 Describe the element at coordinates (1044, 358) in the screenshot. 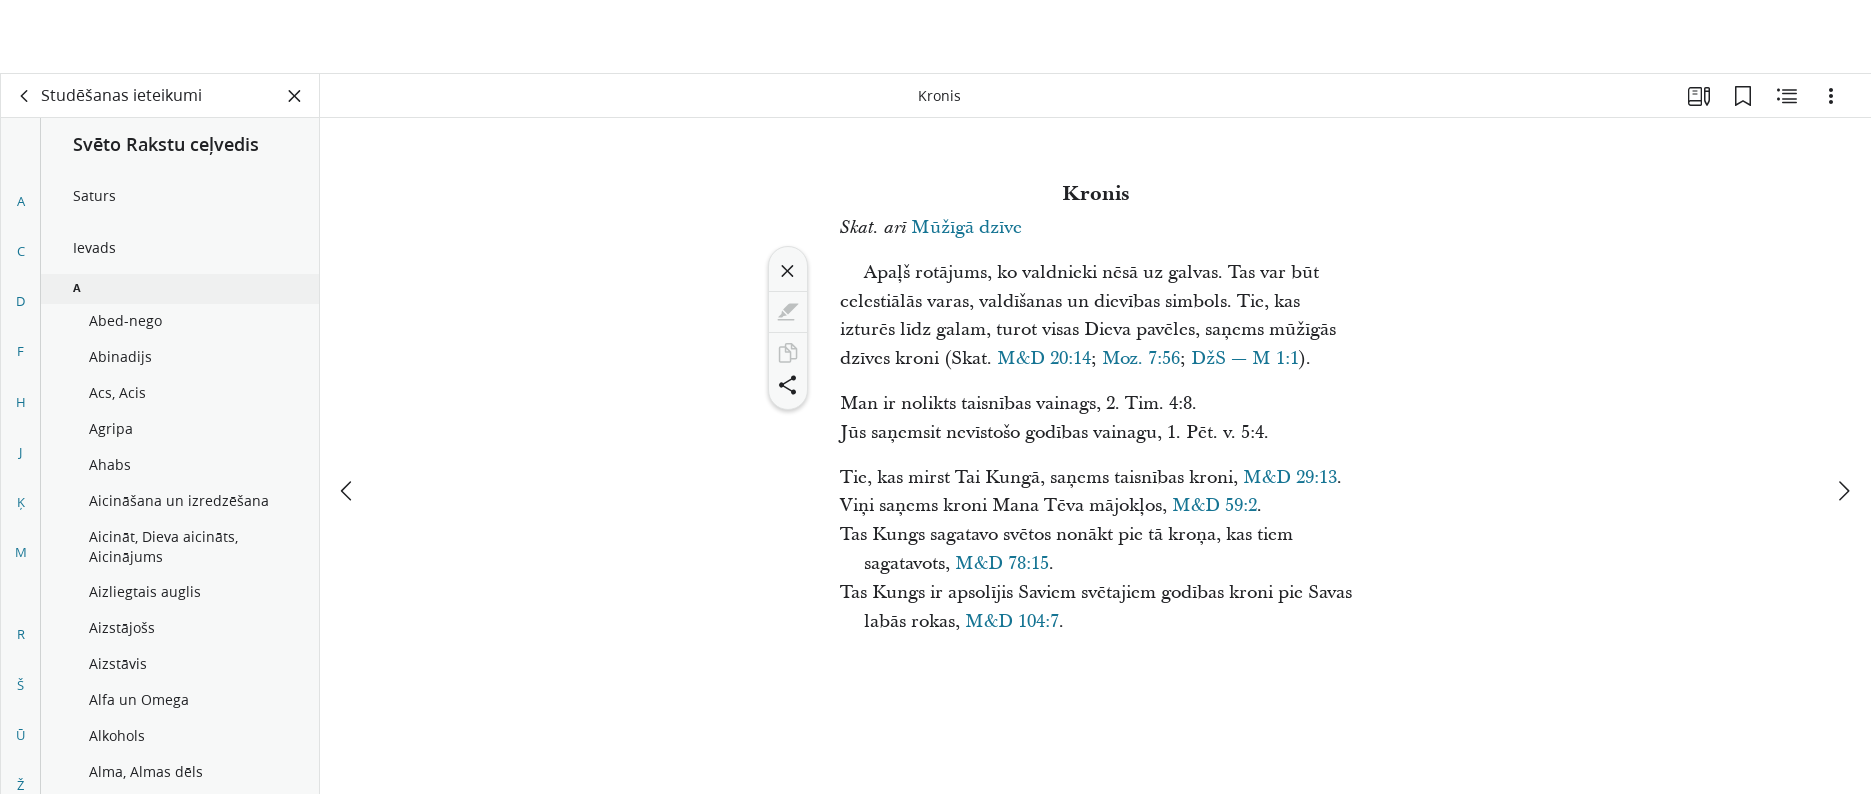

I see `M&D 20:14` at that location.